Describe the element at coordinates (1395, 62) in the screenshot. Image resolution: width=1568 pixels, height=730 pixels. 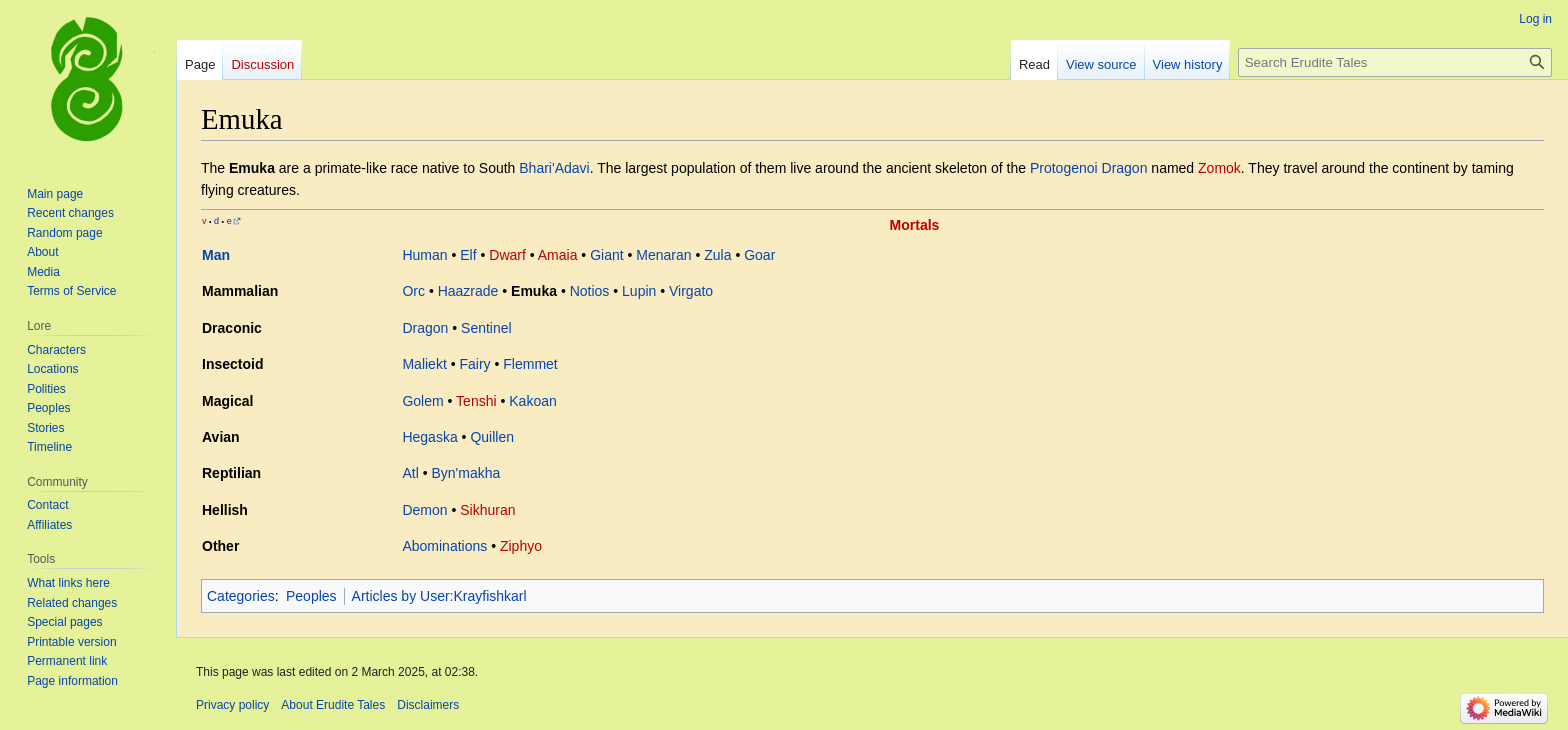
I see `[Search Erudite Tales]` at that location.